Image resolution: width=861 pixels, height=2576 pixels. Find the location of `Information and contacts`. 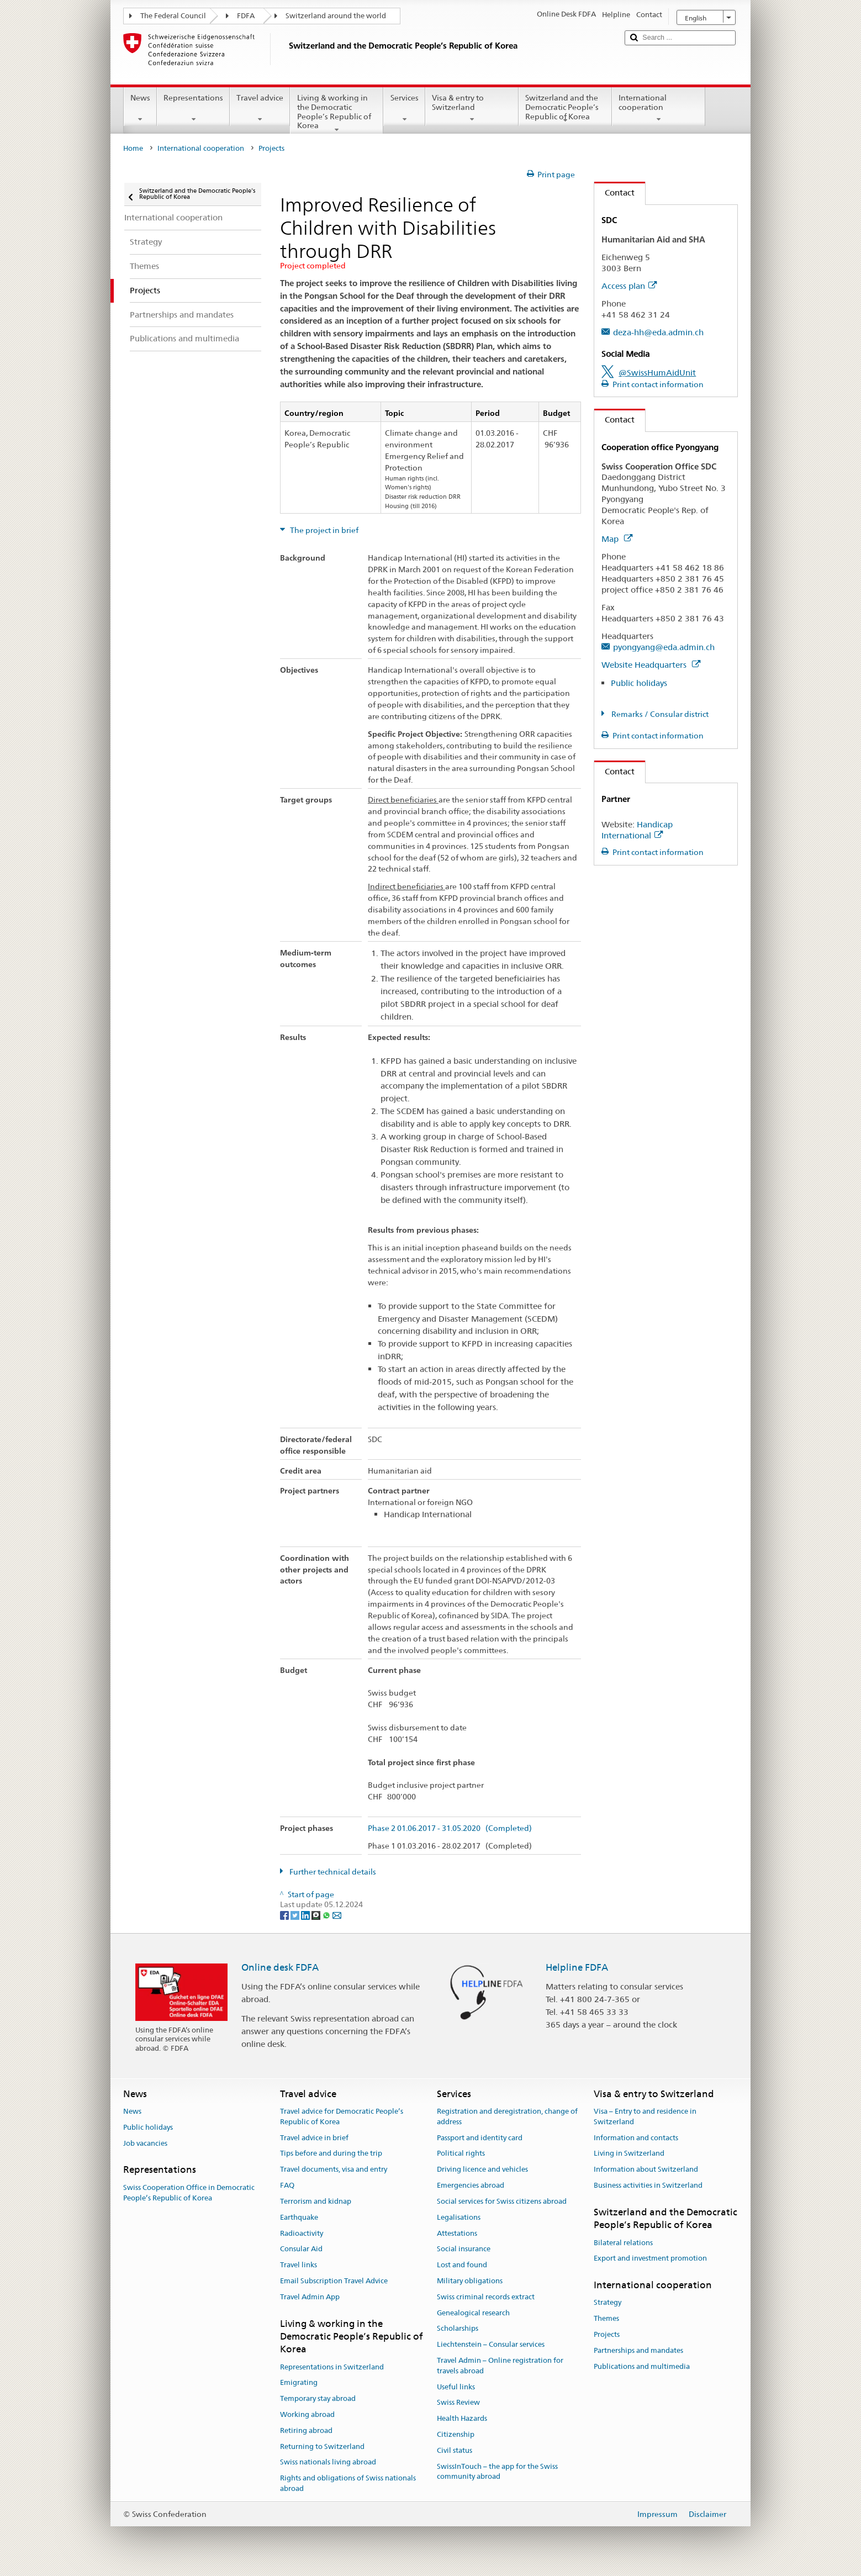

Information and contacts is located at coordinates (636, 2138).